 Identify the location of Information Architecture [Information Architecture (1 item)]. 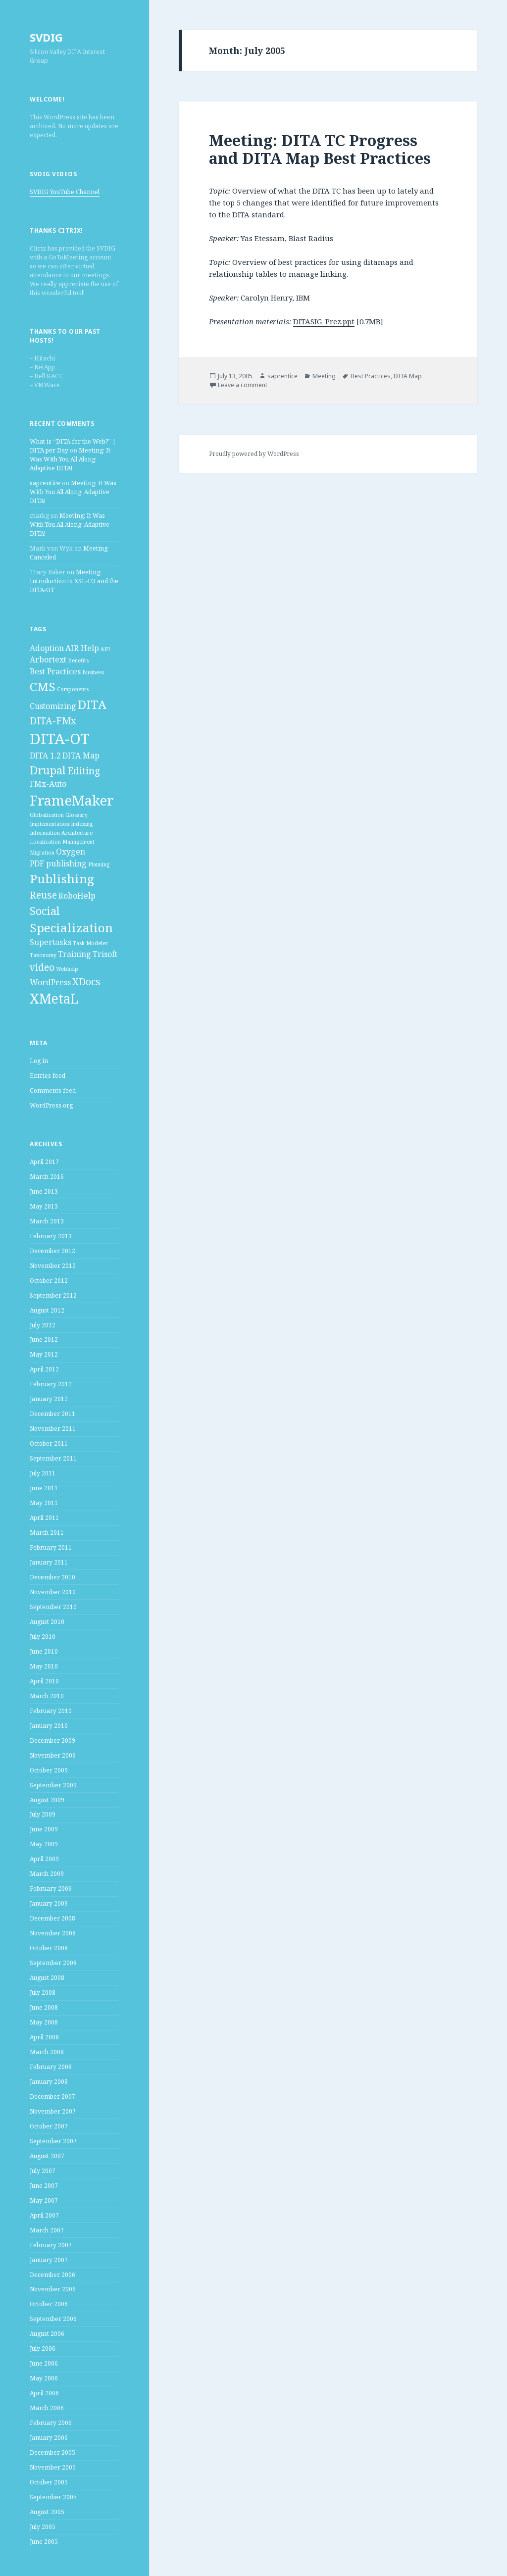
(61, 832).